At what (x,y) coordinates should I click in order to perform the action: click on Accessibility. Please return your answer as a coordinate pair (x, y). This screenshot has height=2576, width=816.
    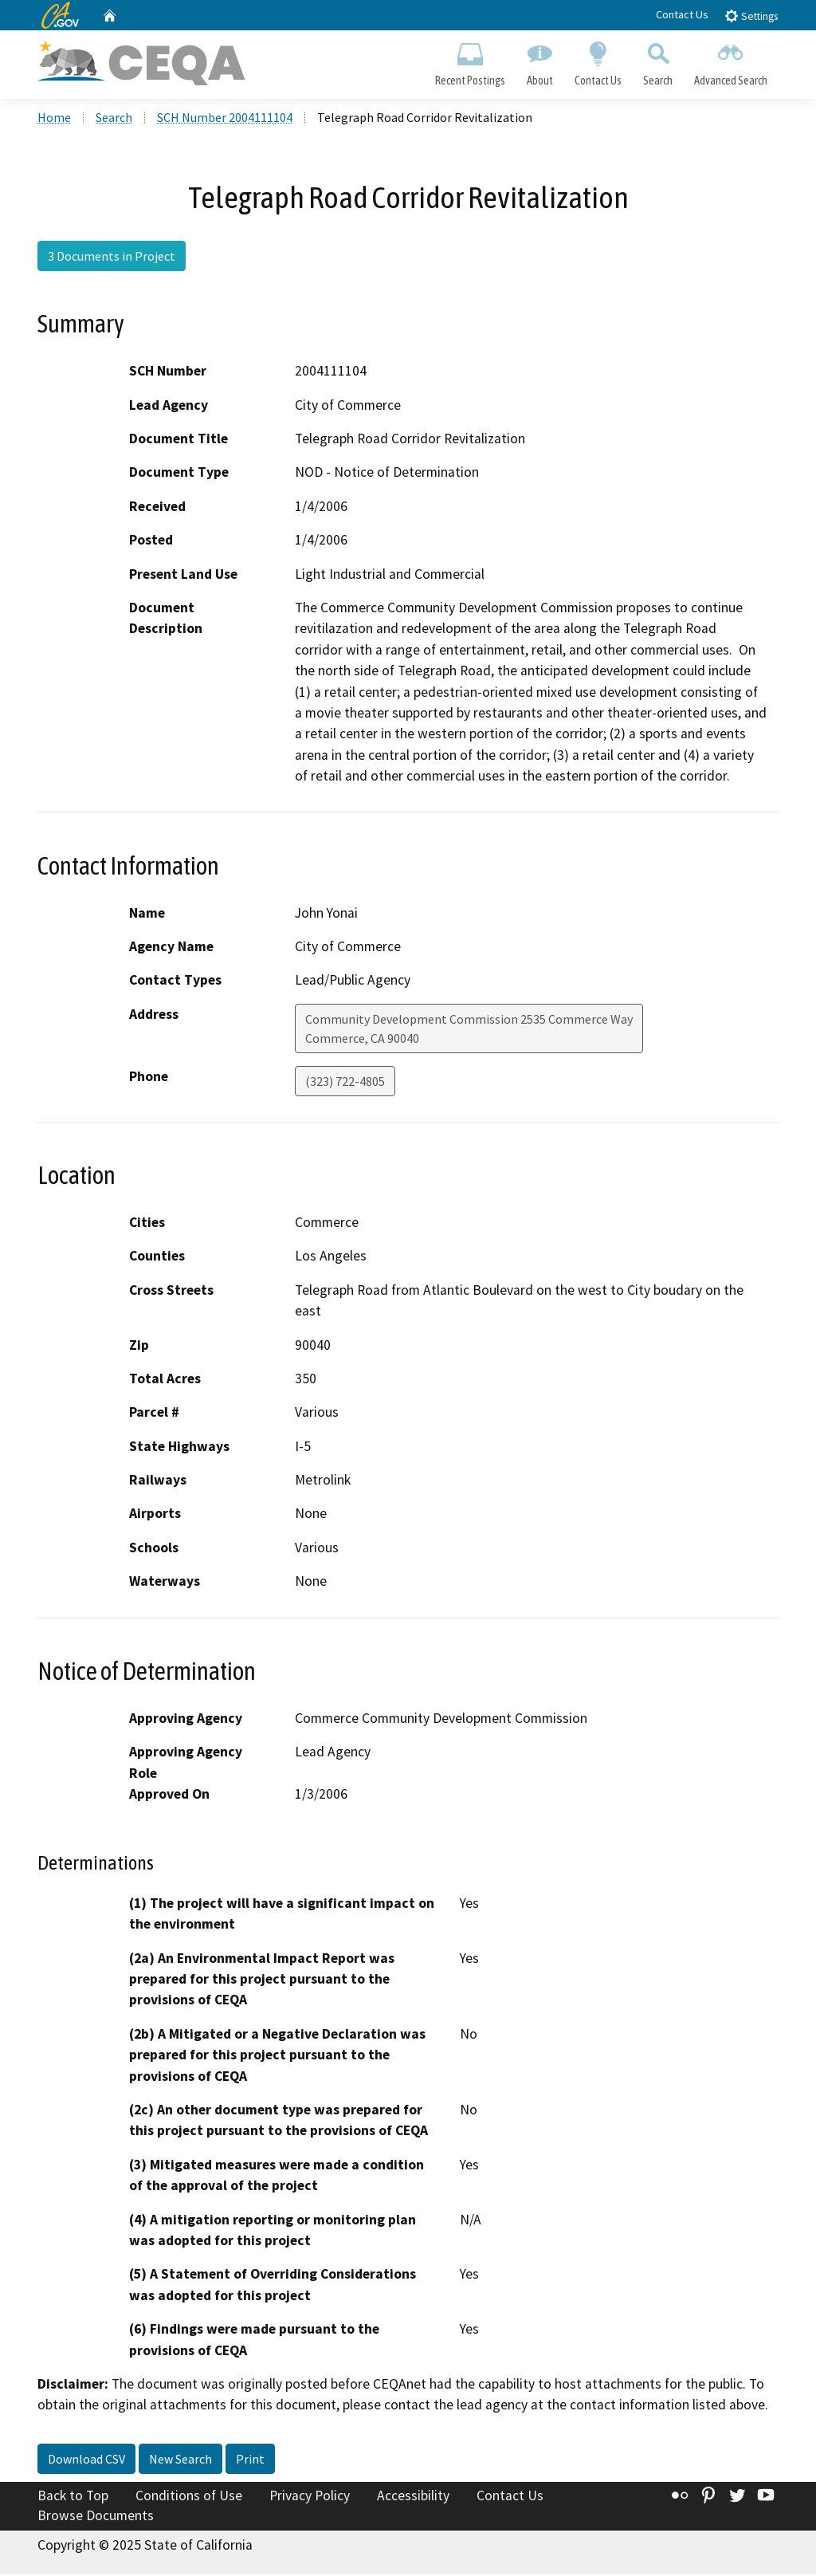
    Looking at the image, I should click on (413, 2497).